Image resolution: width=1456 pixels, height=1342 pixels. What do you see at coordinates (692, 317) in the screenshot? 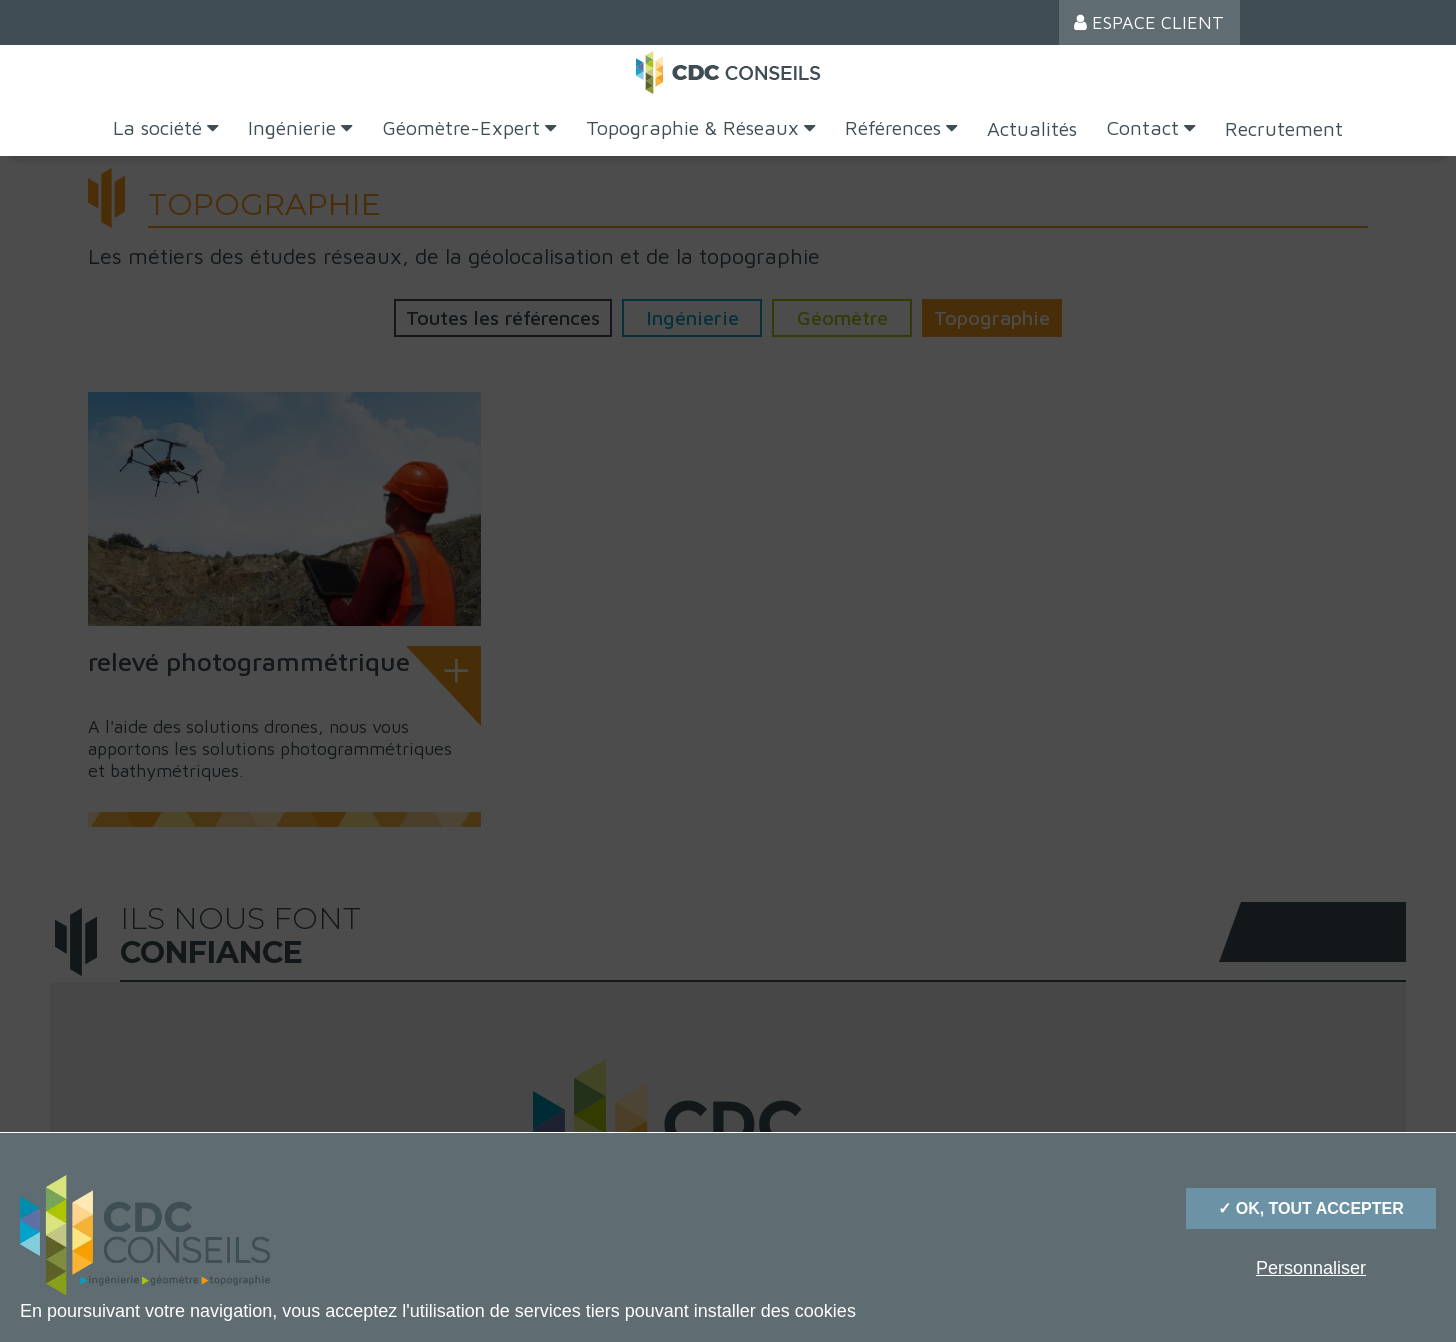
I see `Ingénierie` at bounding box center [692, 317].